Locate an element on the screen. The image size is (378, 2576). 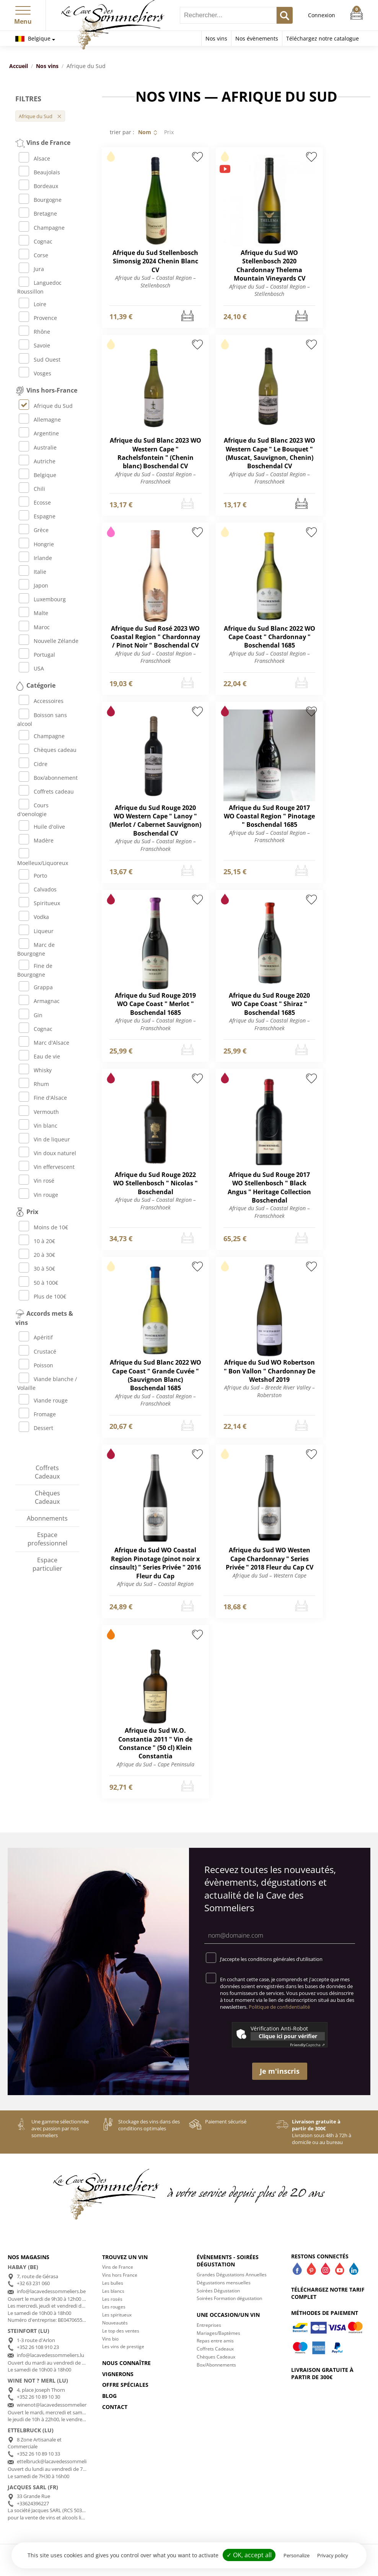
Les vins de prestige is located at coordinates (123, 2346).